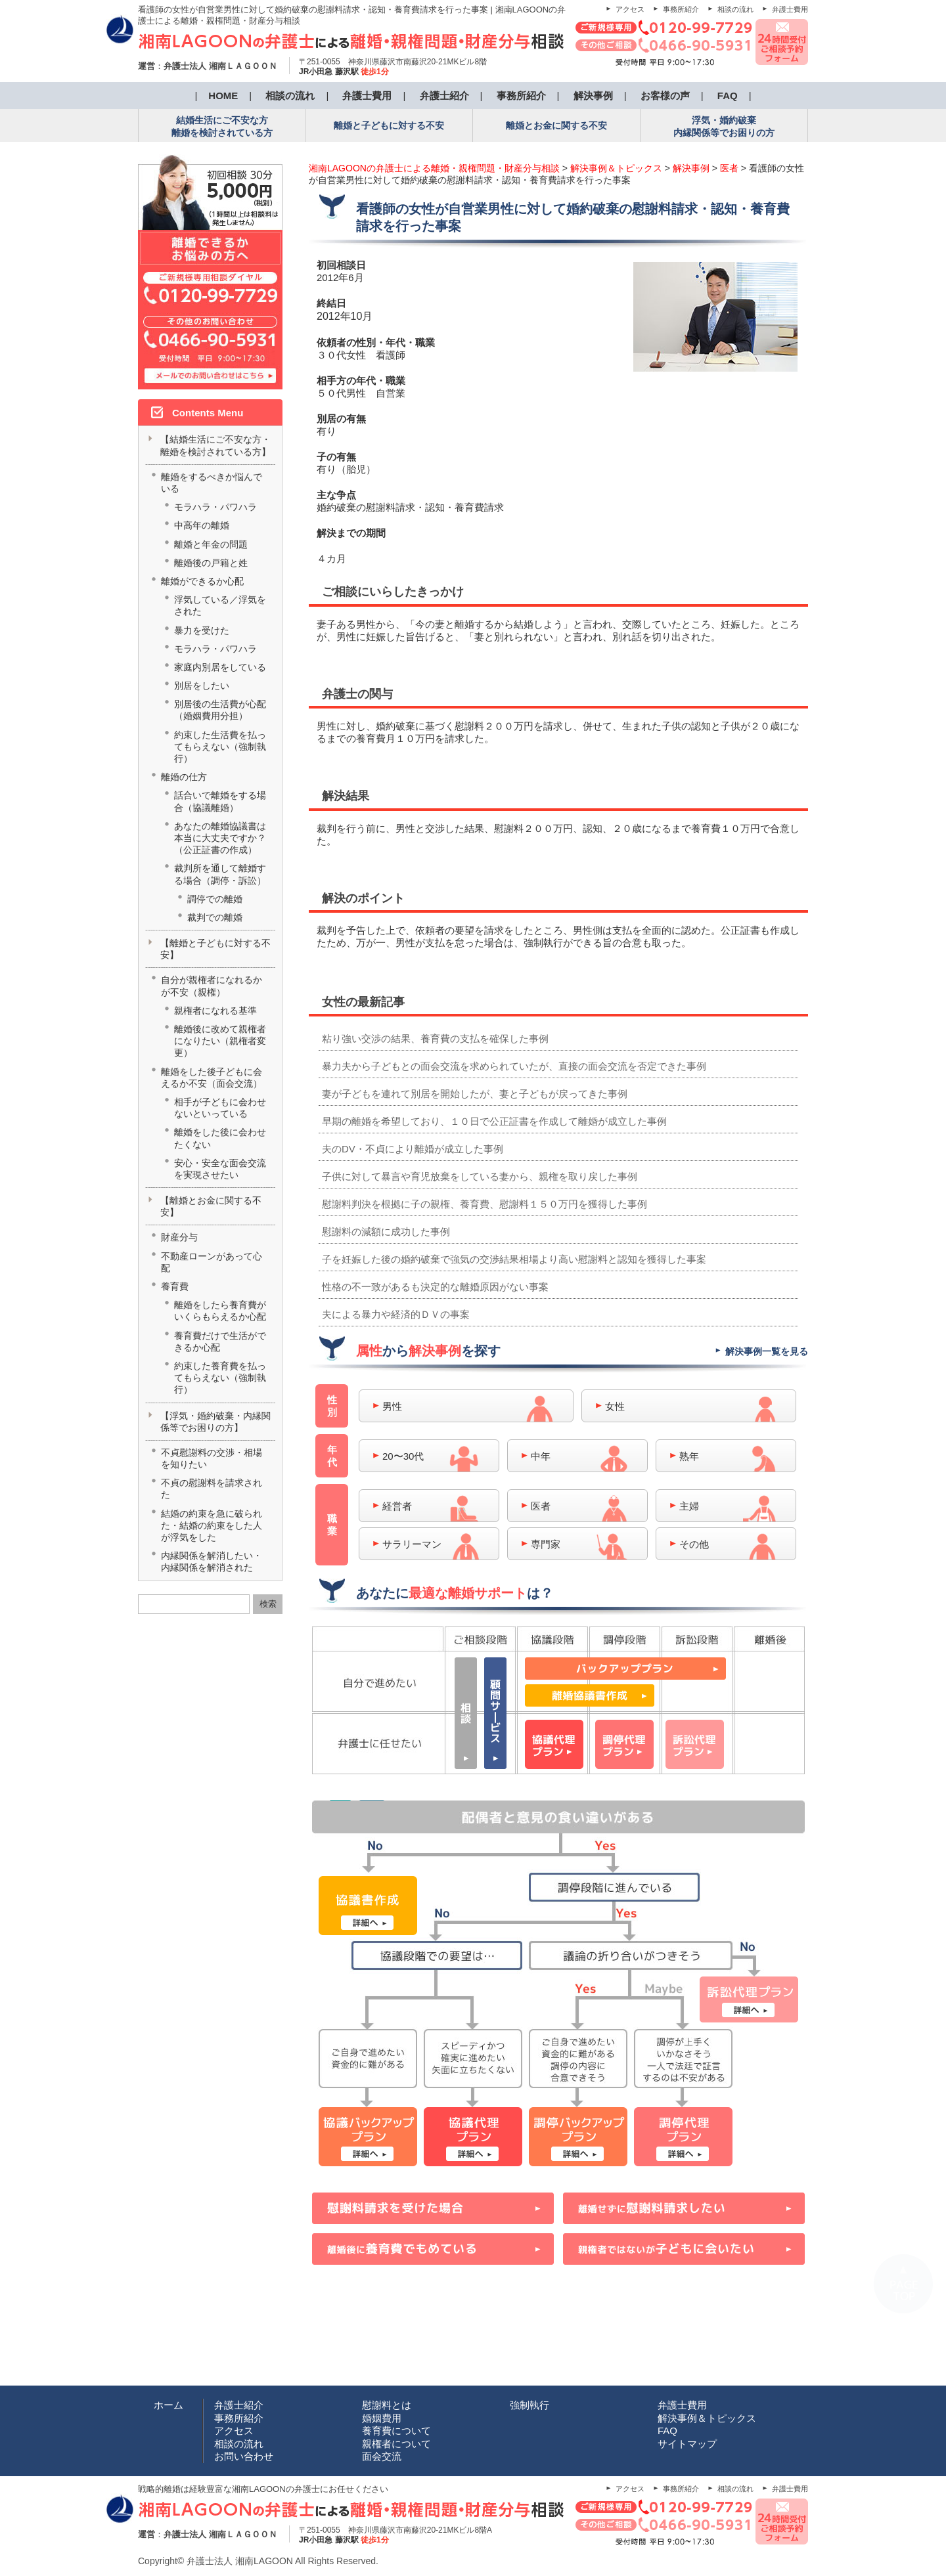  What do you see at coordinates (681, 9) in the screenshot?
I see `事務所紹介` at bounding box center [681, 9].